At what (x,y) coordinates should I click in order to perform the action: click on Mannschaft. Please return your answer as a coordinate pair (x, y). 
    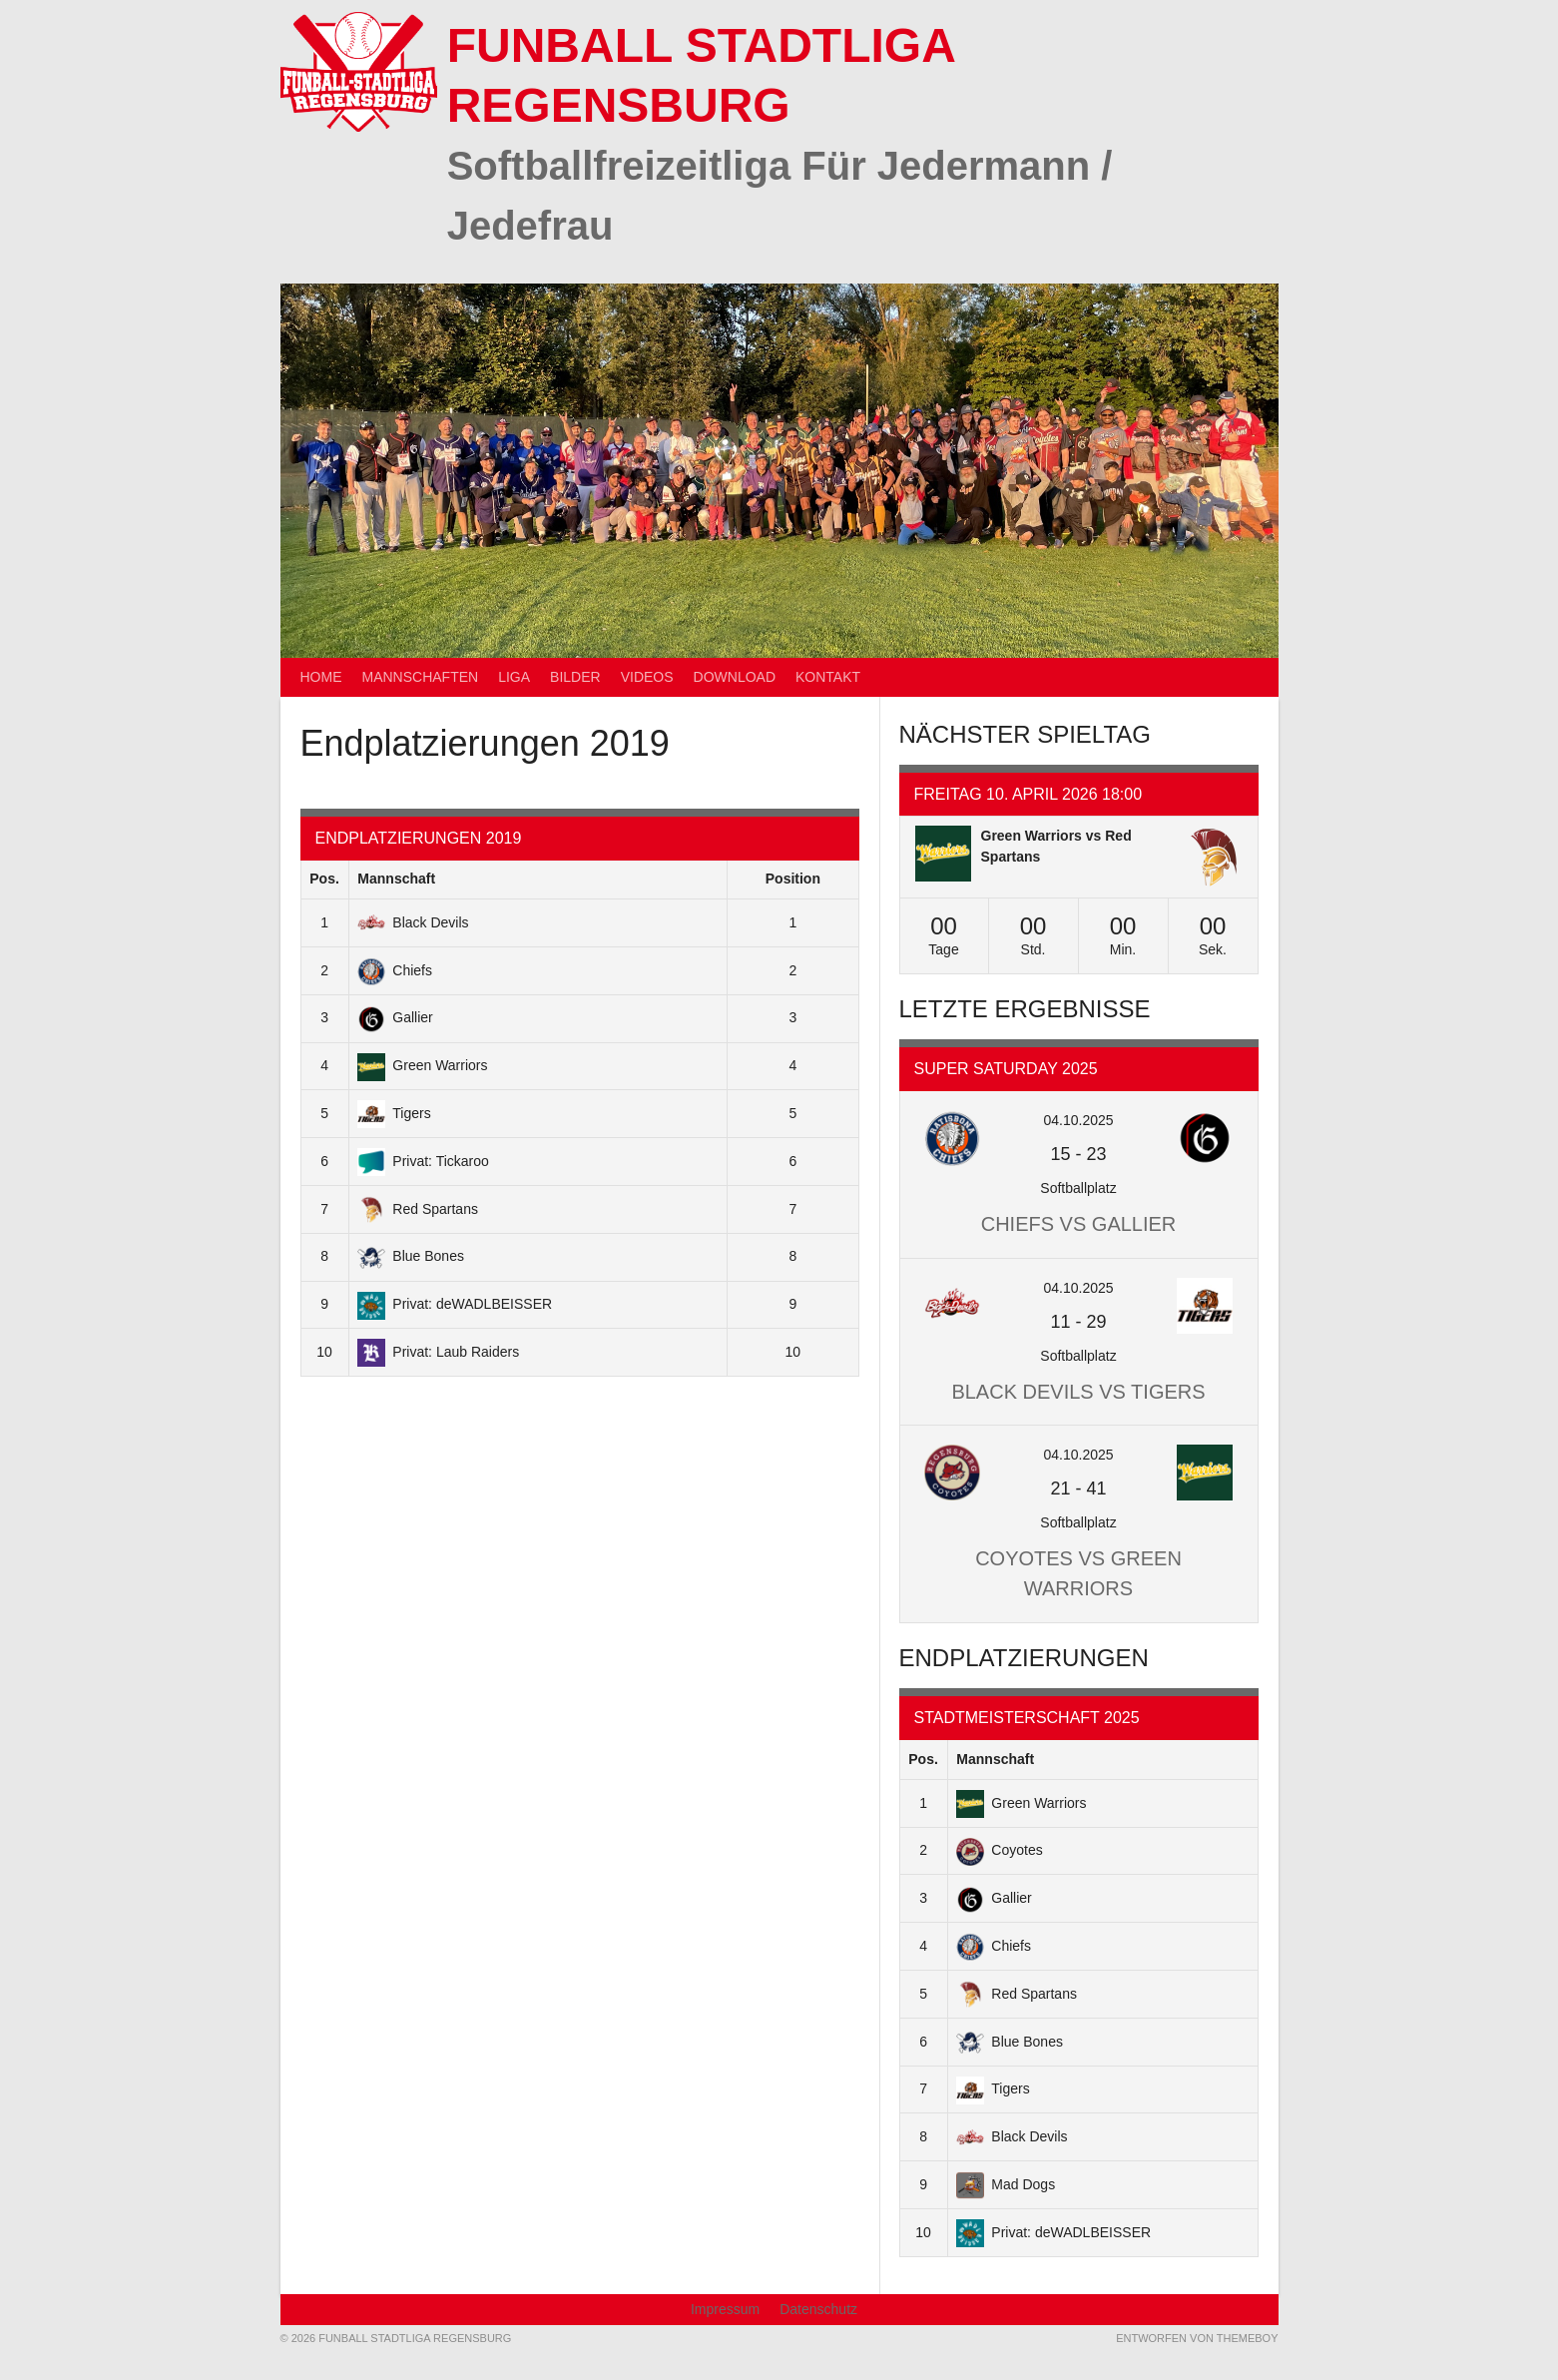
    Looking at the image, I should click on (396, 879).